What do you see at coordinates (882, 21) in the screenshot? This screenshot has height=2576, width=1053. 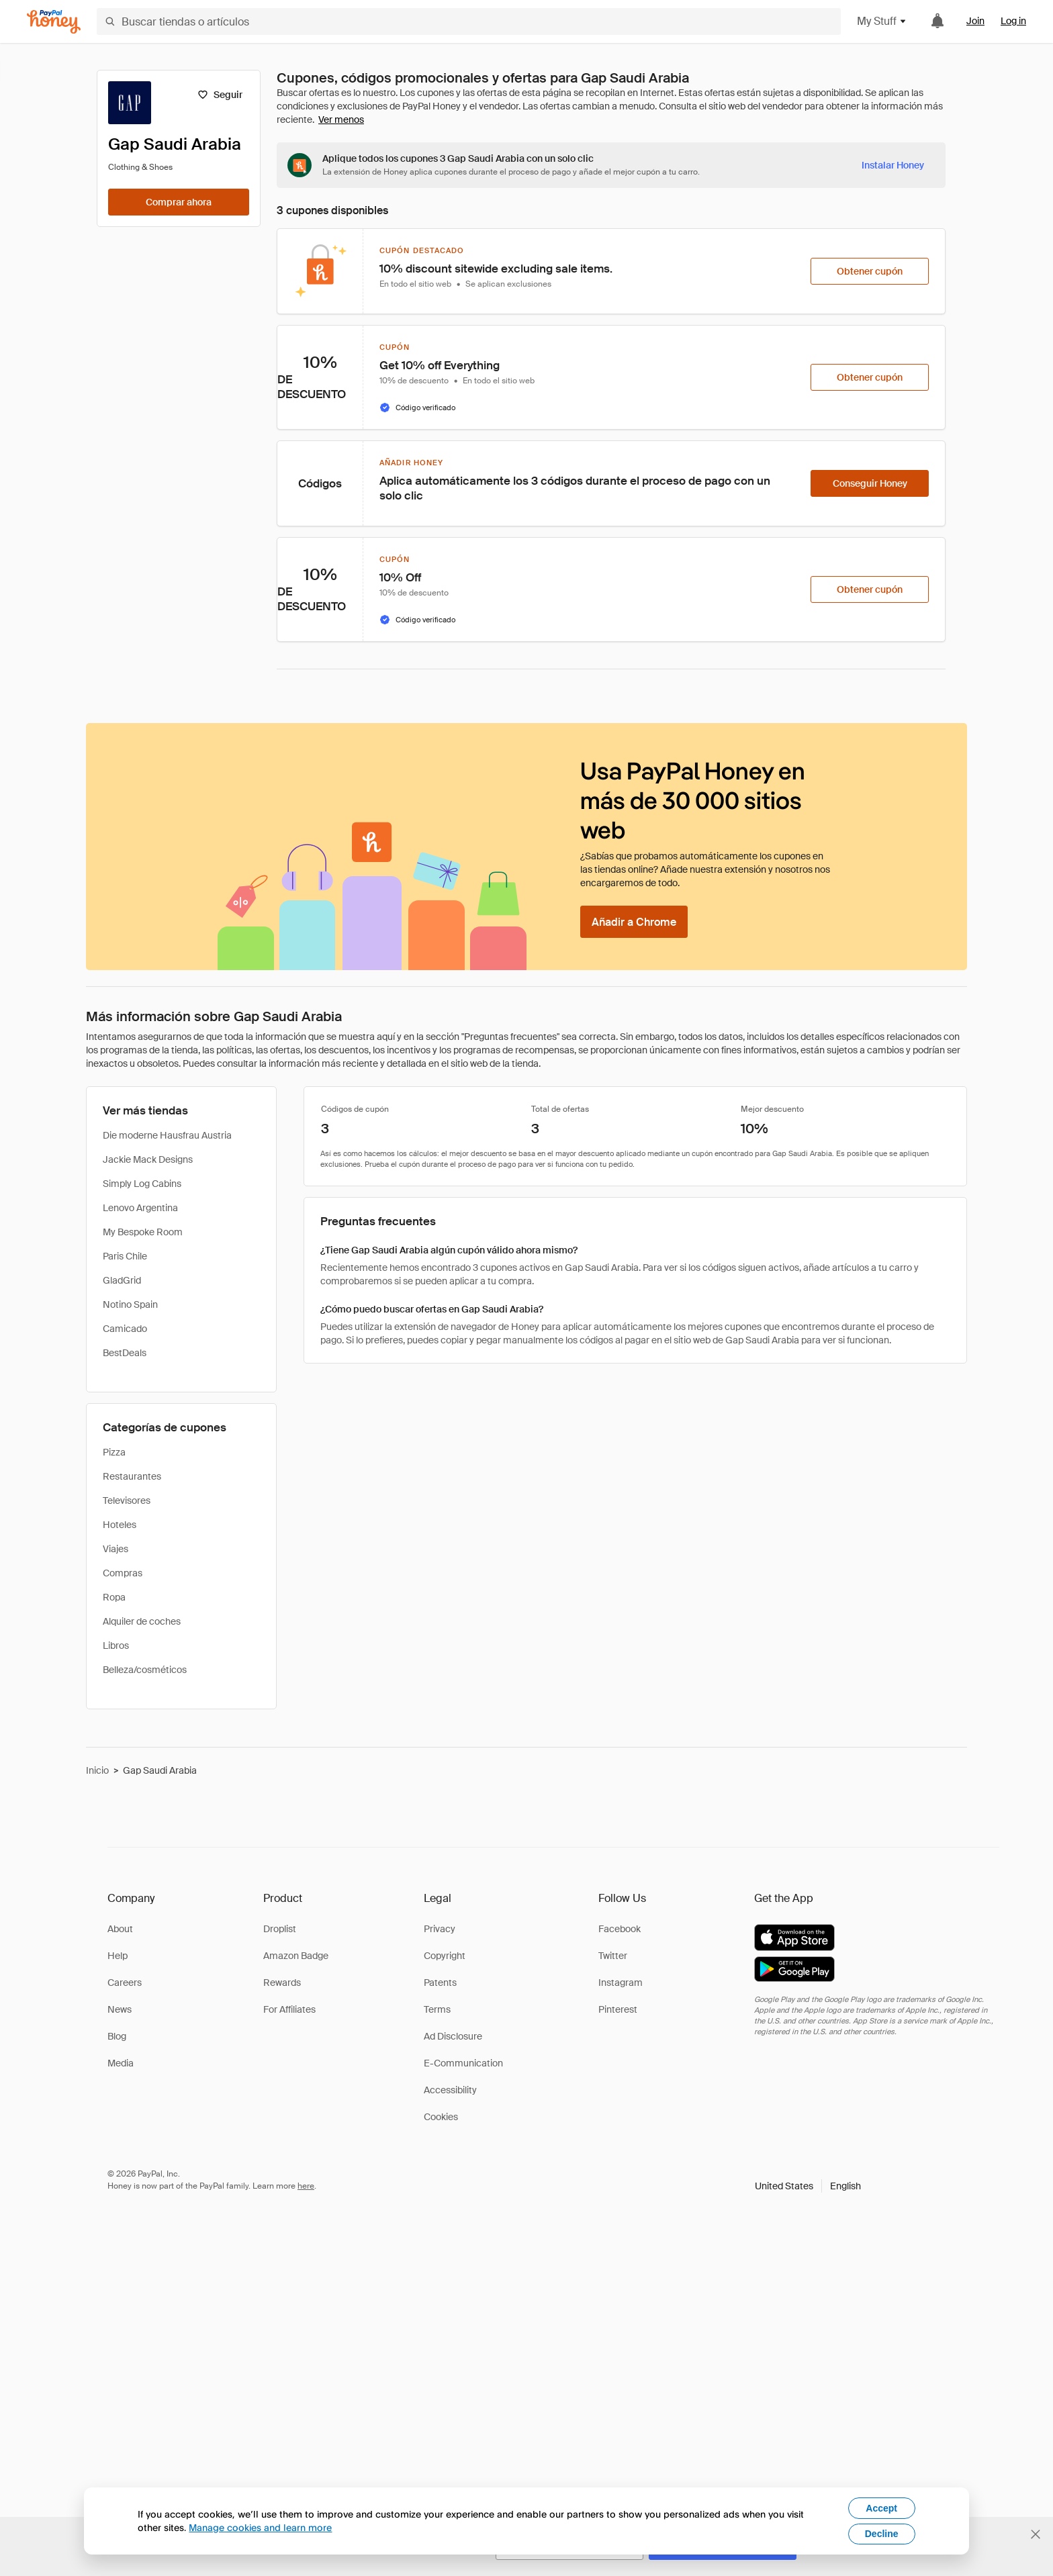 I see `My Stuff [button]` at bounding box center [882, 21].